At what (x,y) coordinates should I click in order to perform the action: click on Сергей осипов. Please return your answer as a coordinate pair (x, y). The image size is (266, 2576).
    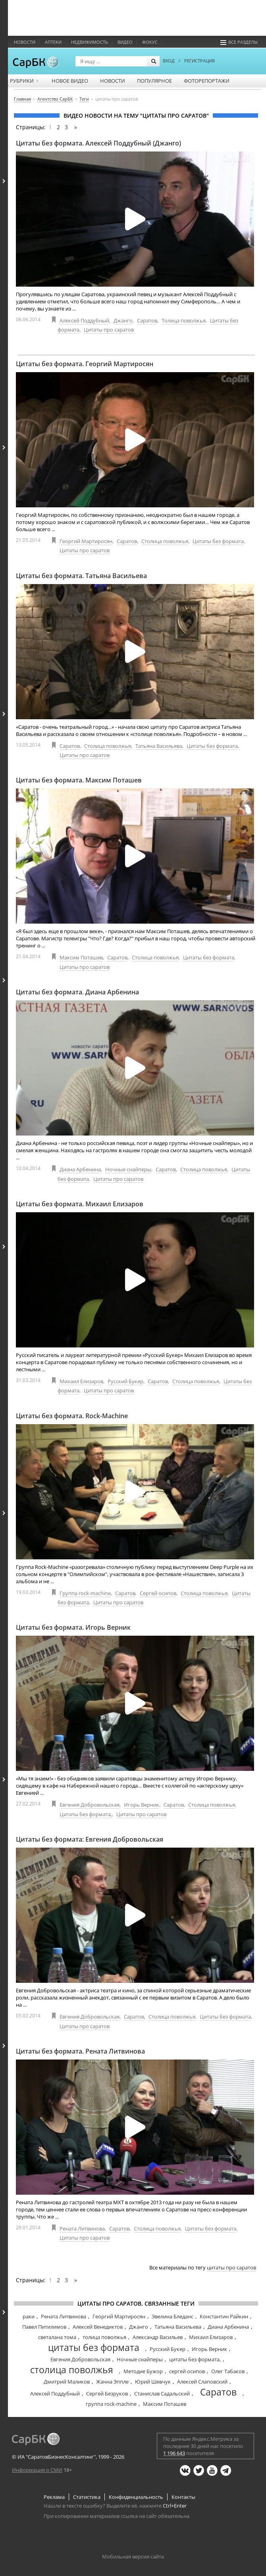
    Looking at the image, I should click on (158, 1593).